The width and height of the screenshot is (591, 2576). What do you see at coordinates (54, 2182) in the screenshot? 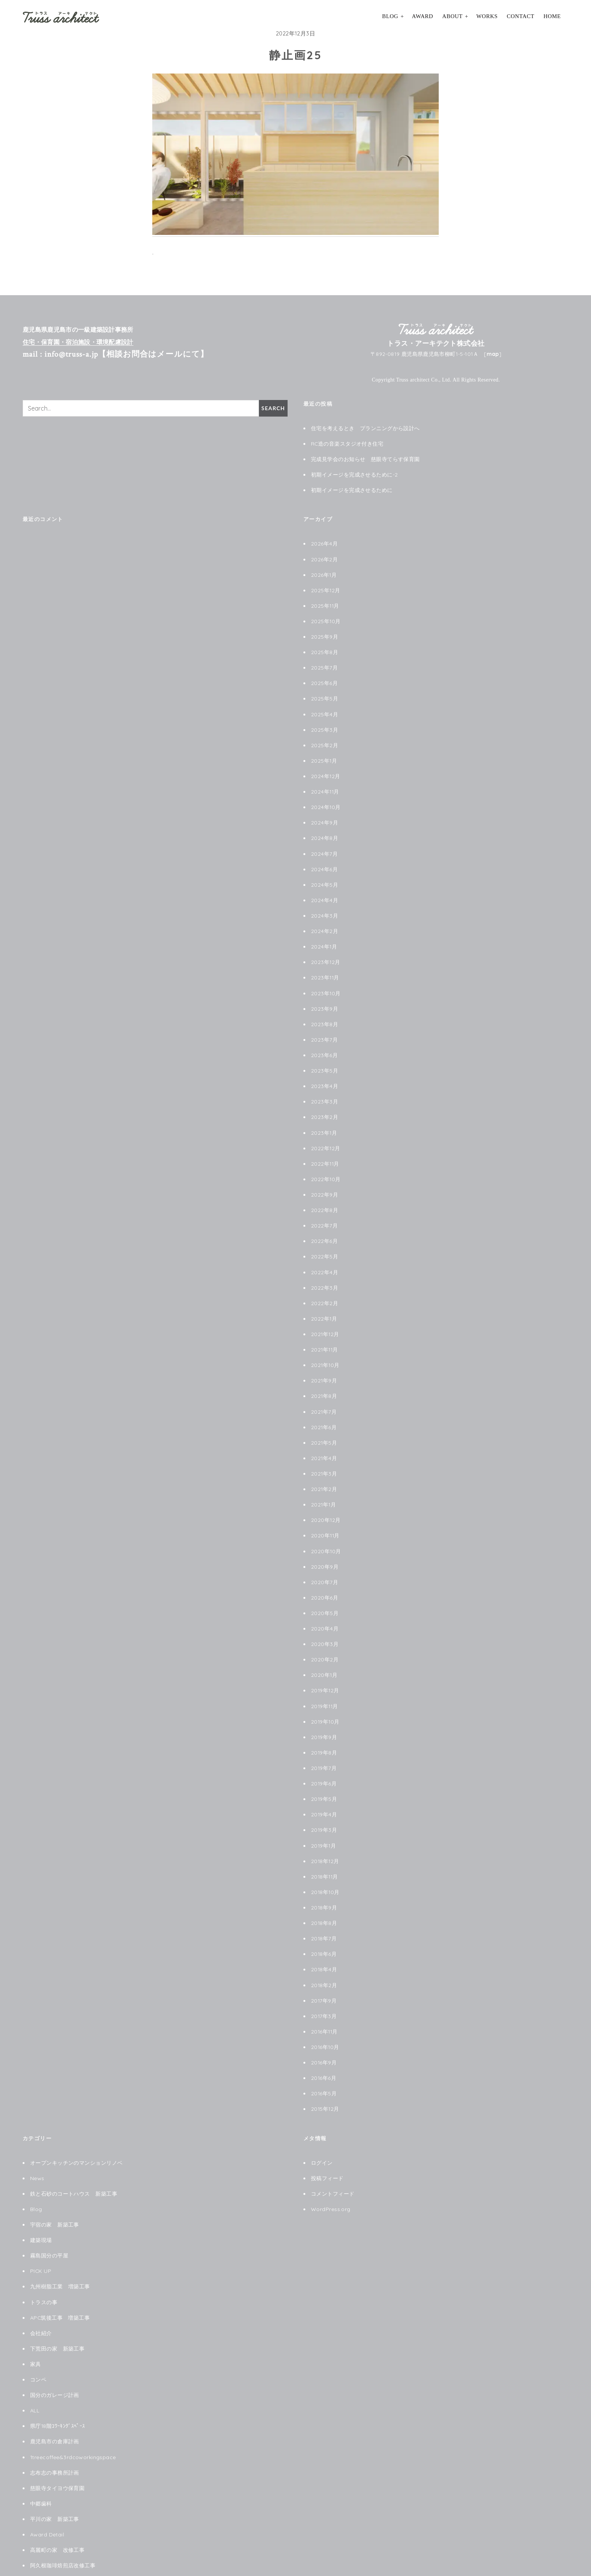
I see `宇宿の家 新築工事` at bounding box center [54, 2182].